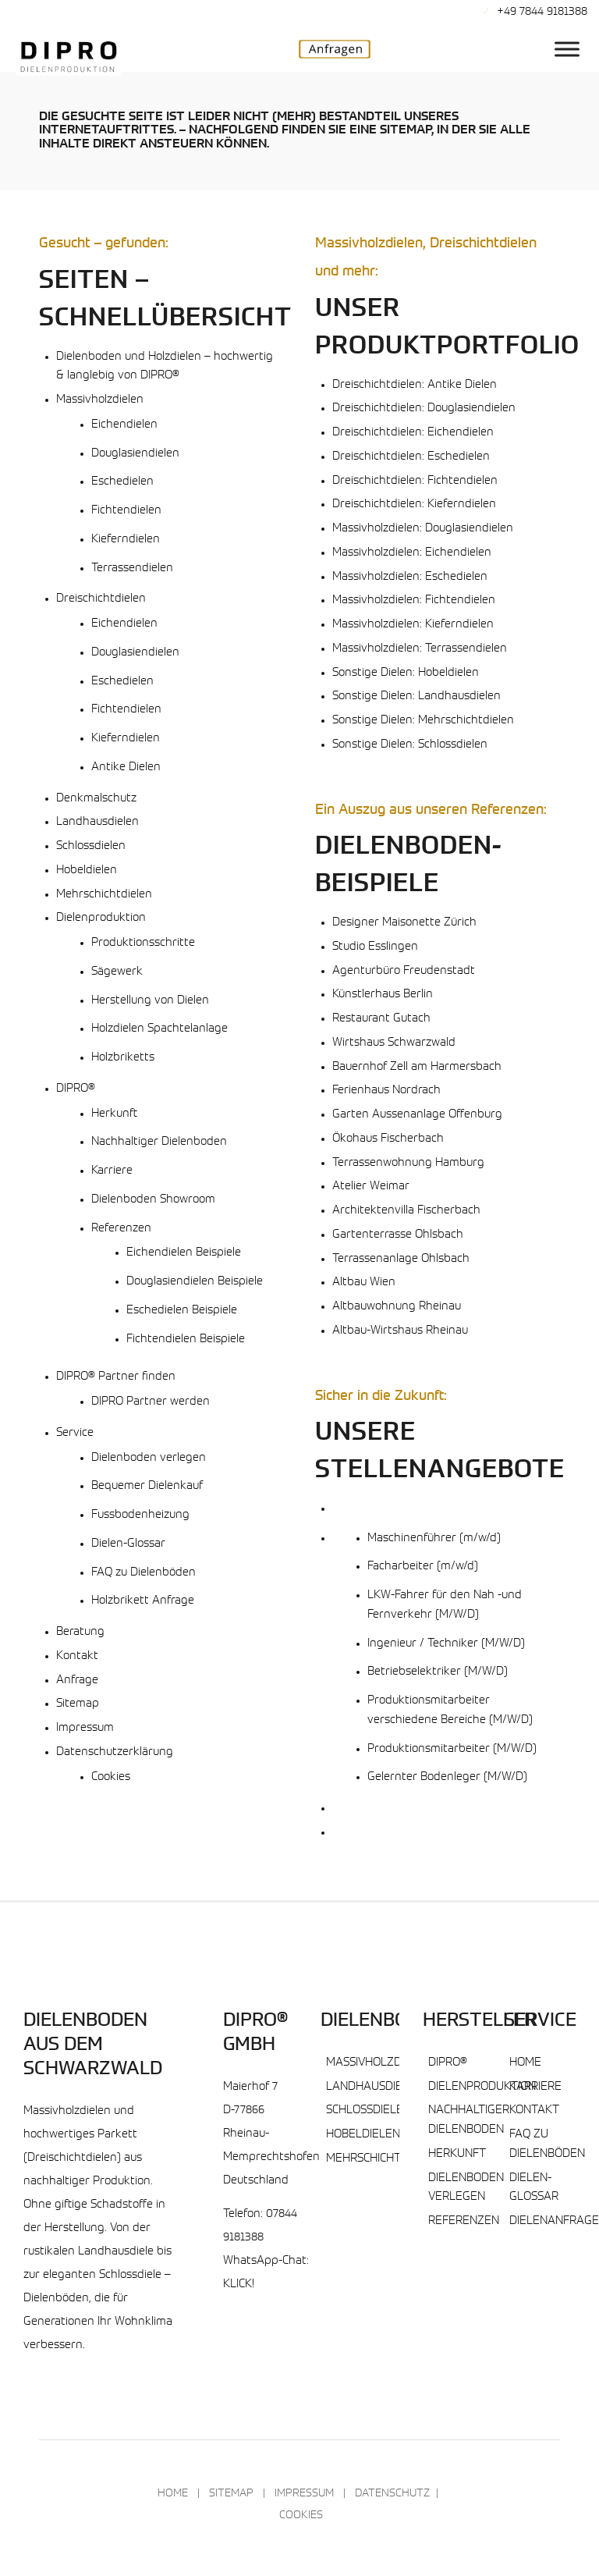  I want to click on Herstellung von Dielen, so click(150, 1001).